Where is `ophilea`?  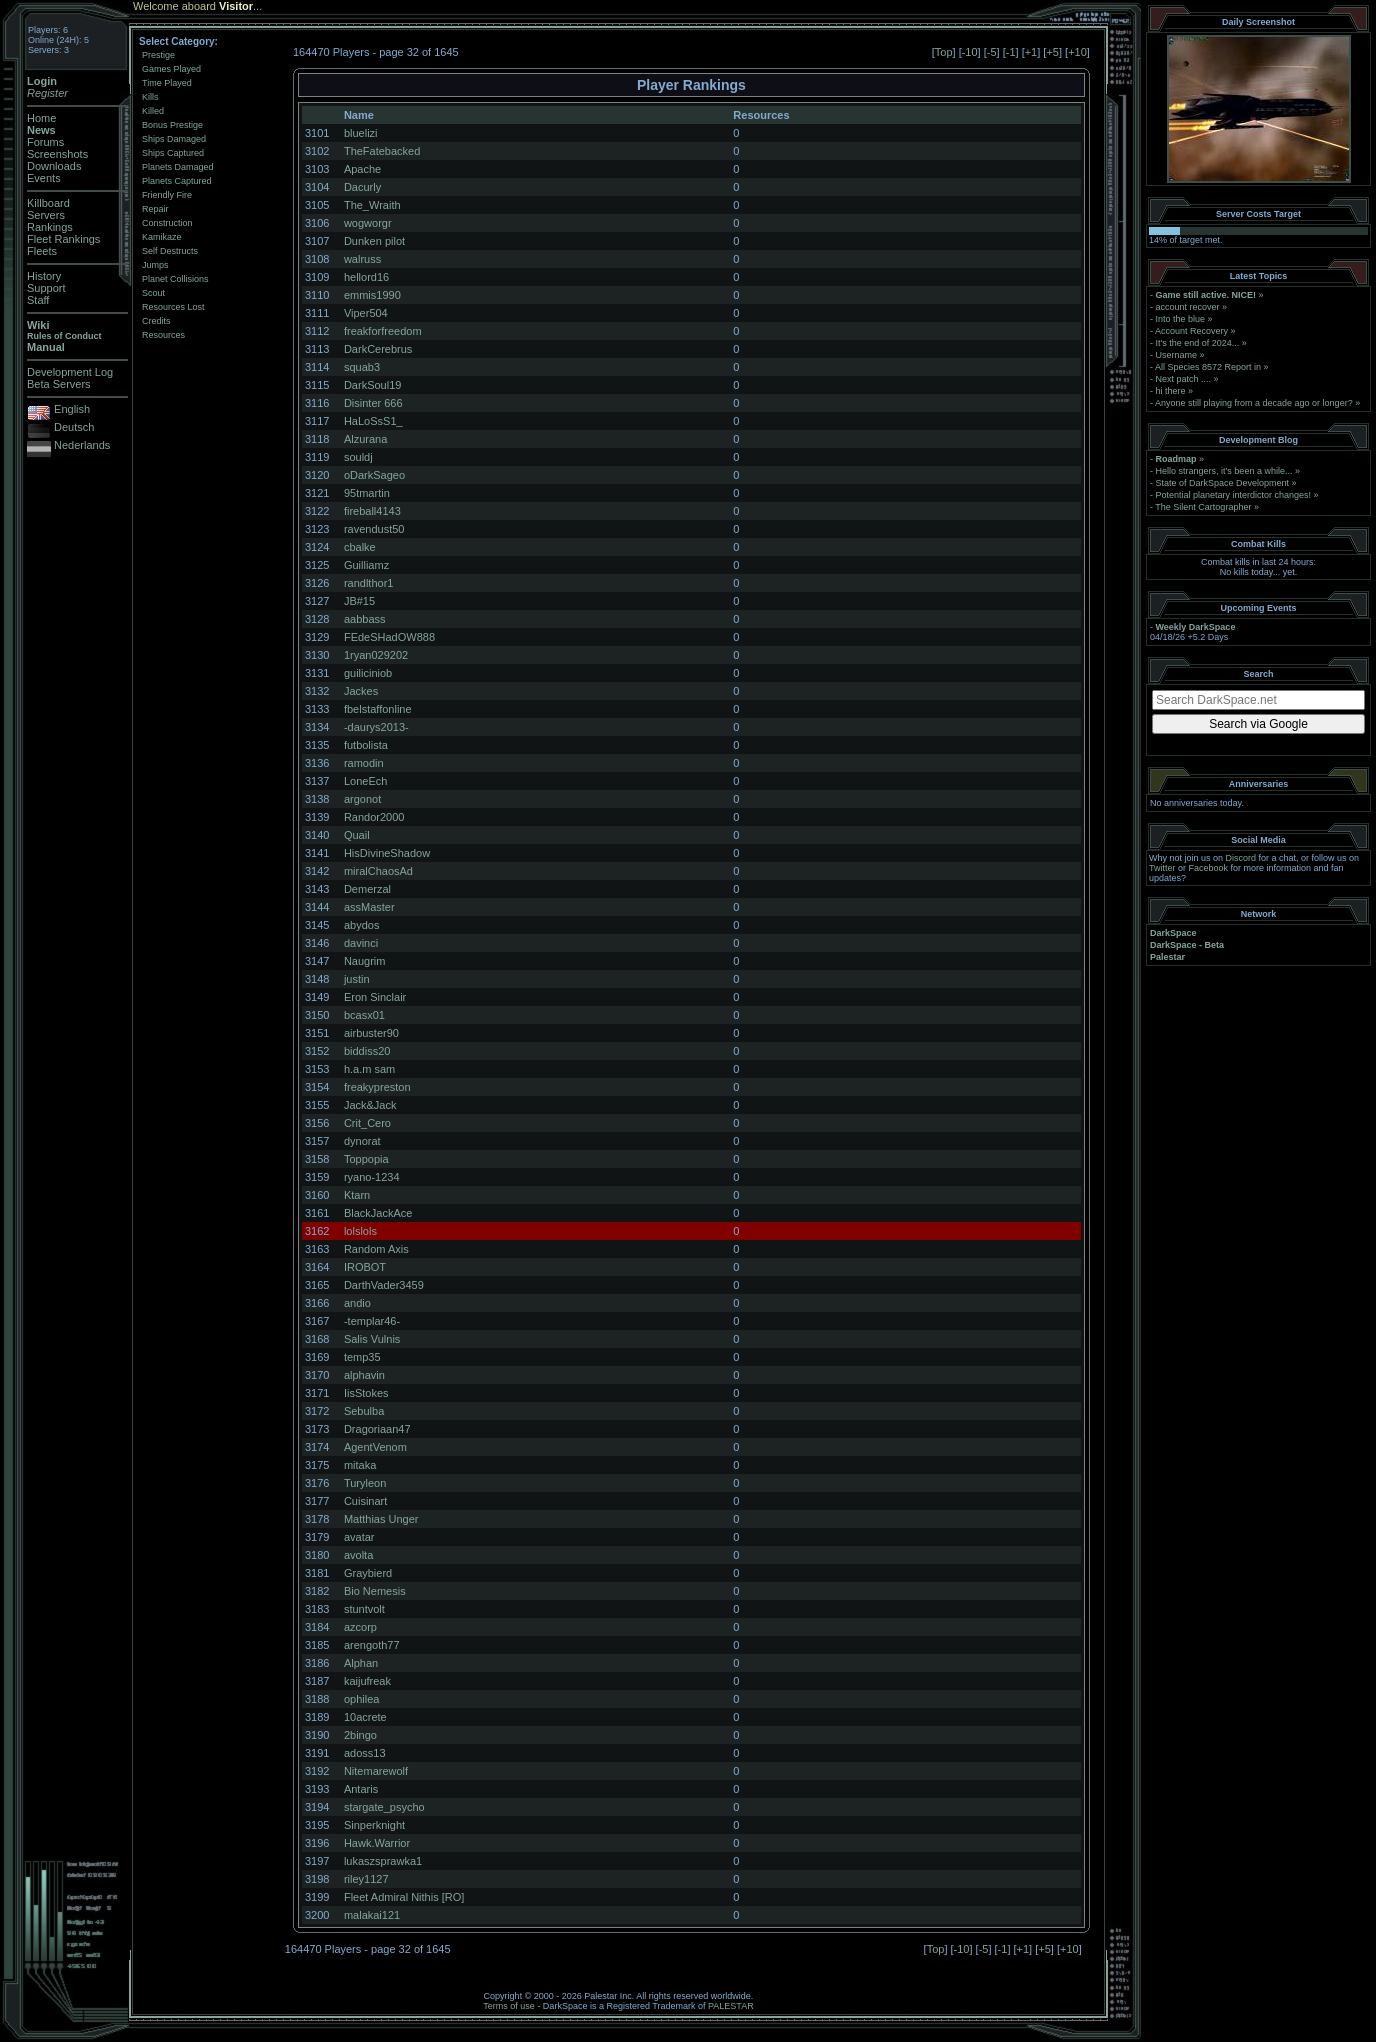 ophilea is located at coordinates (361, 1699).